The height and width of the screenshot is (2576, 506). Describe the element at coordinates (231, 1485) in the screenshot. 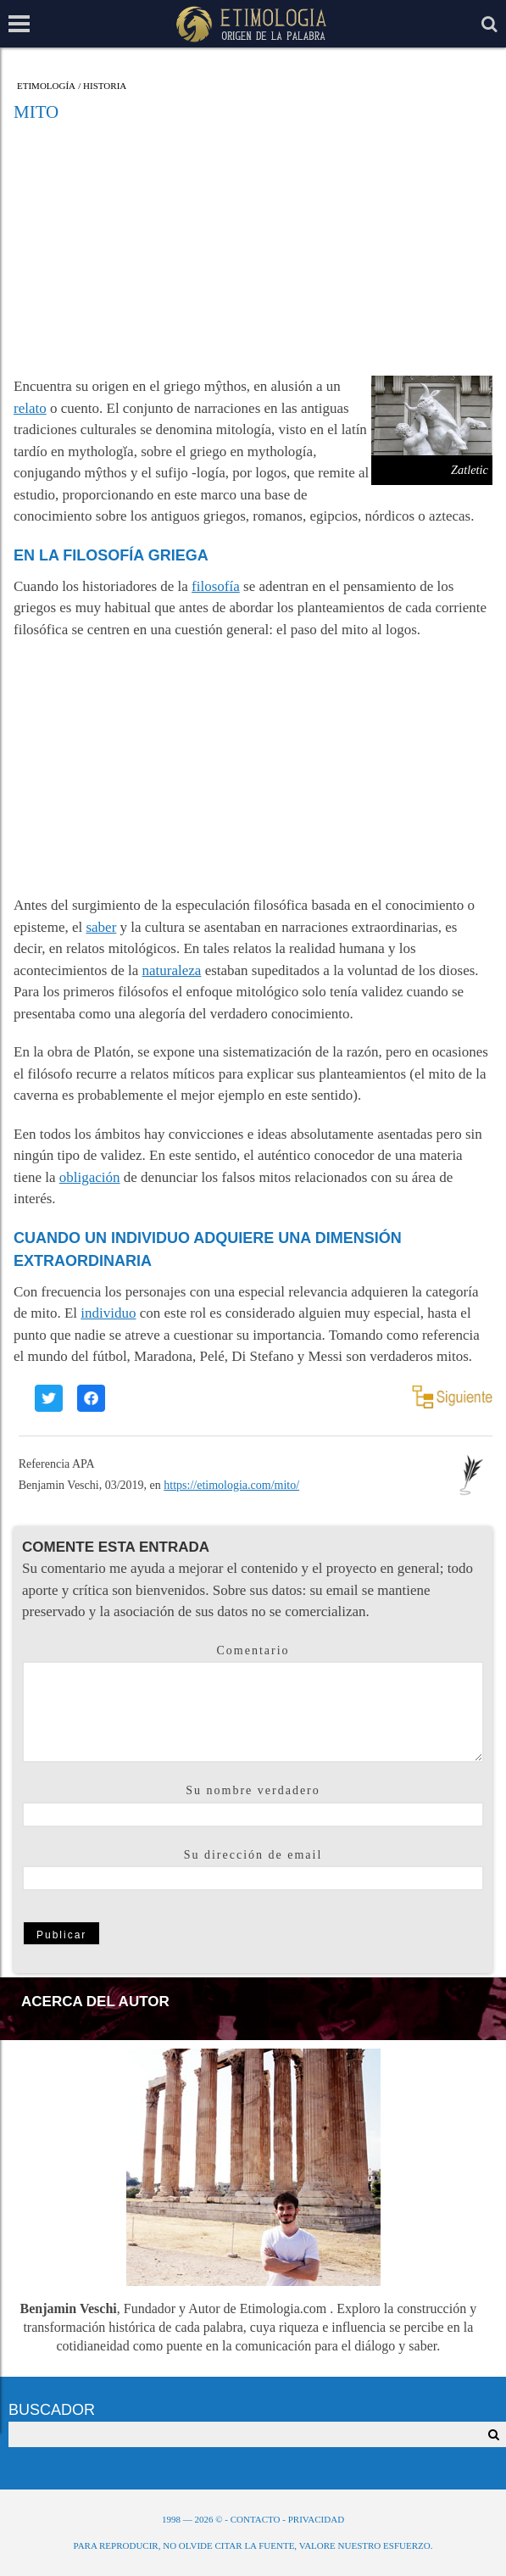

I see `https://etimologia.com/mito/` at that location.